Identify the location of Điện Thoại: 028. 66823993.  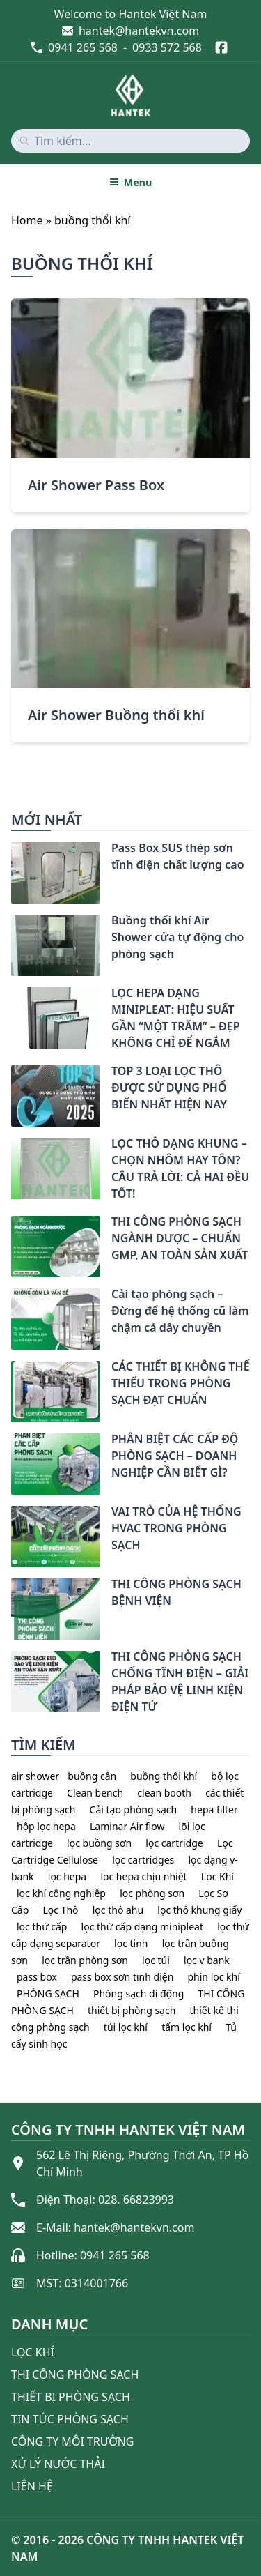
(105, 2199).